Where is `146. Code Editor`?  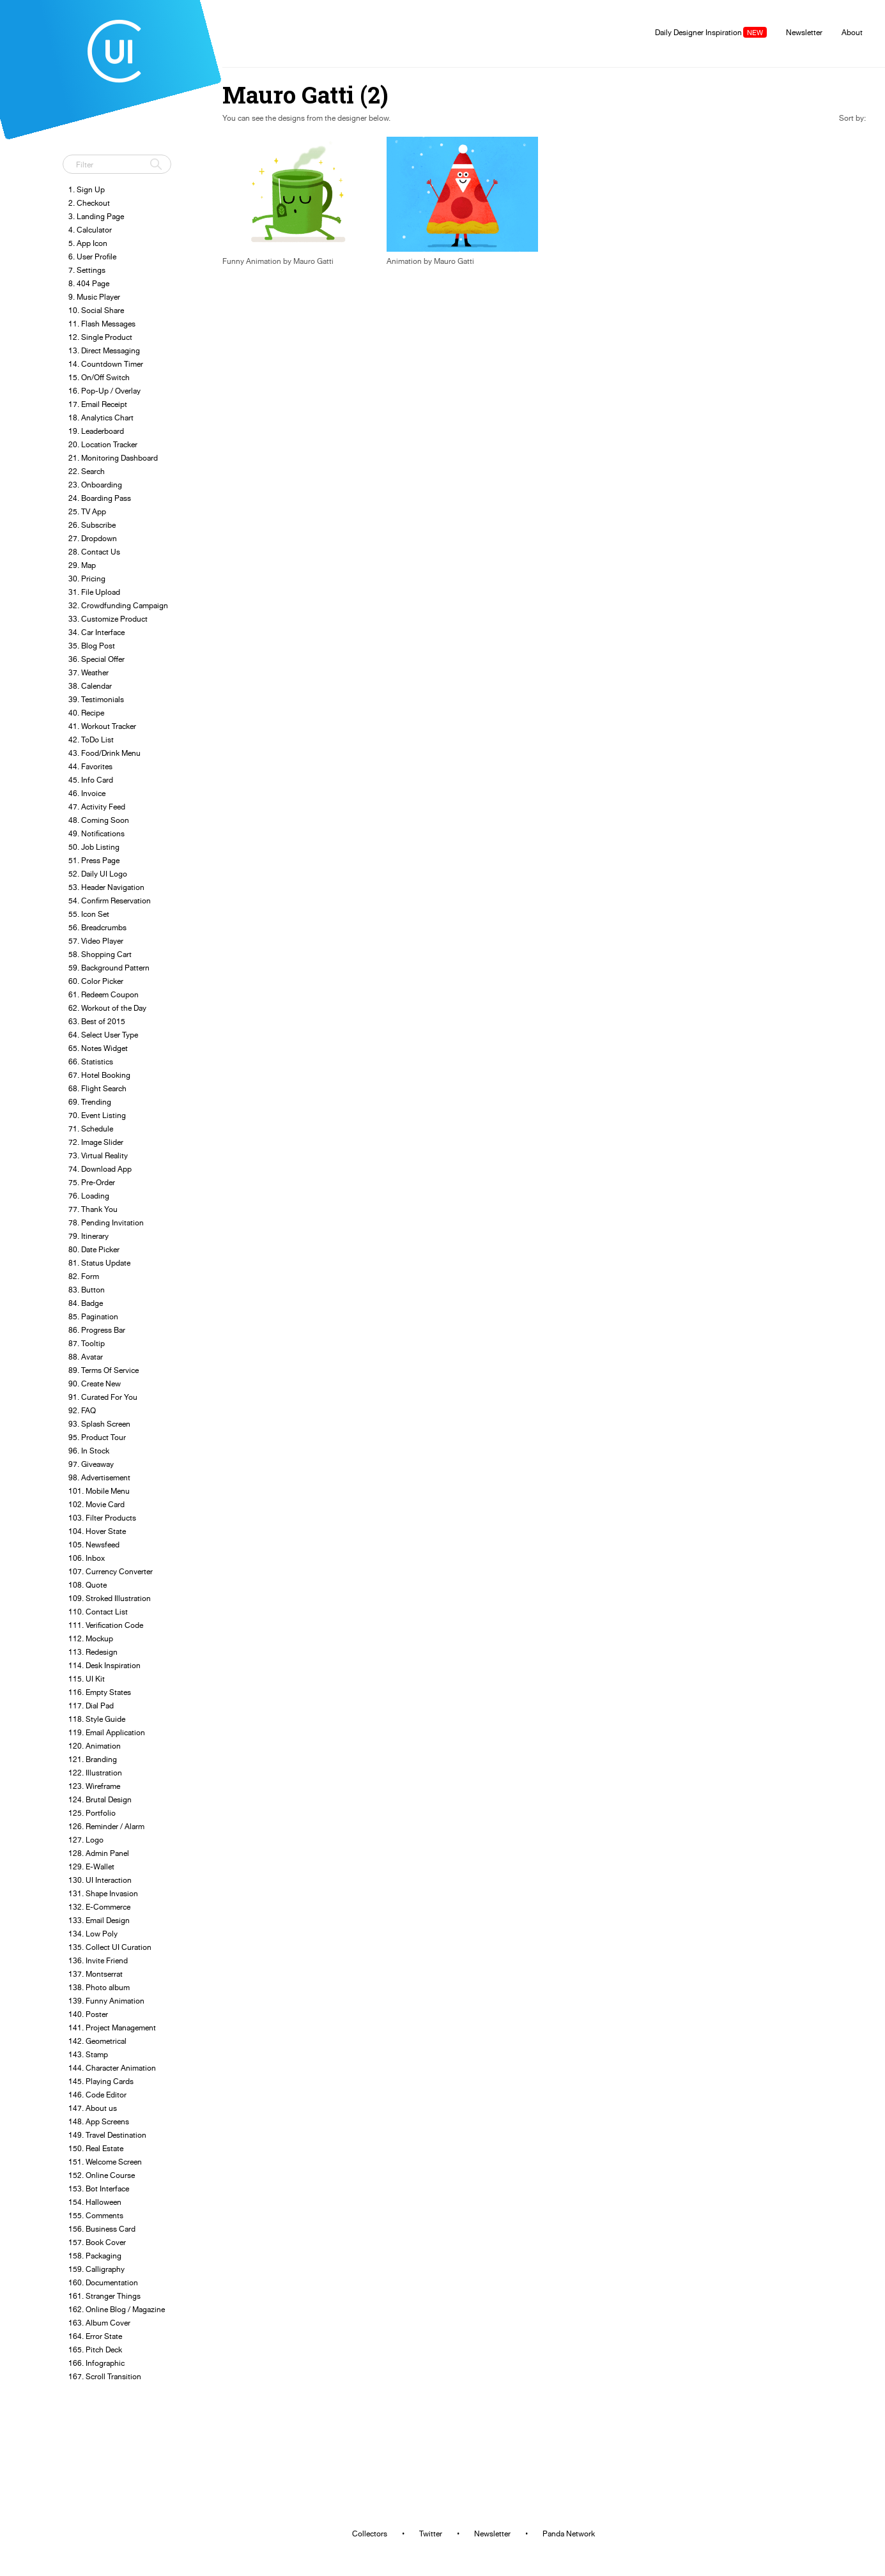
146. Code Editor is located at coordinates (97, 2094).